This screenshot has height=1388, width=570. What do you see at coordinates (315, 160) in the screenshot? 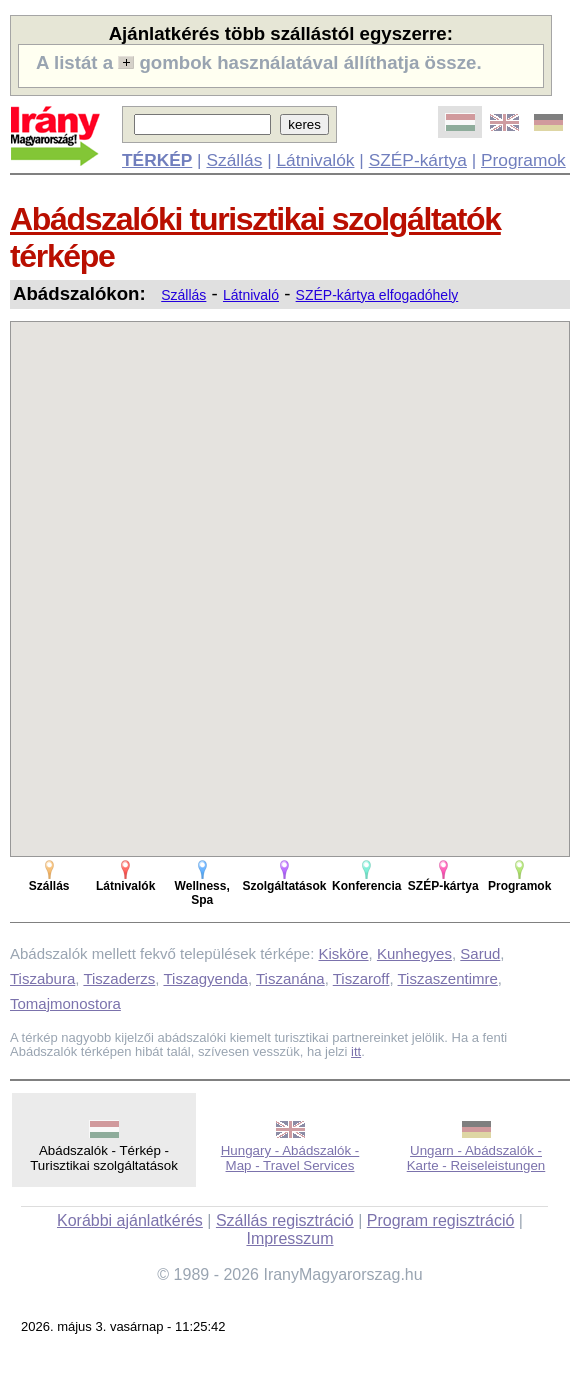
I see `Látnivalók` at bounding box center [315, 160].